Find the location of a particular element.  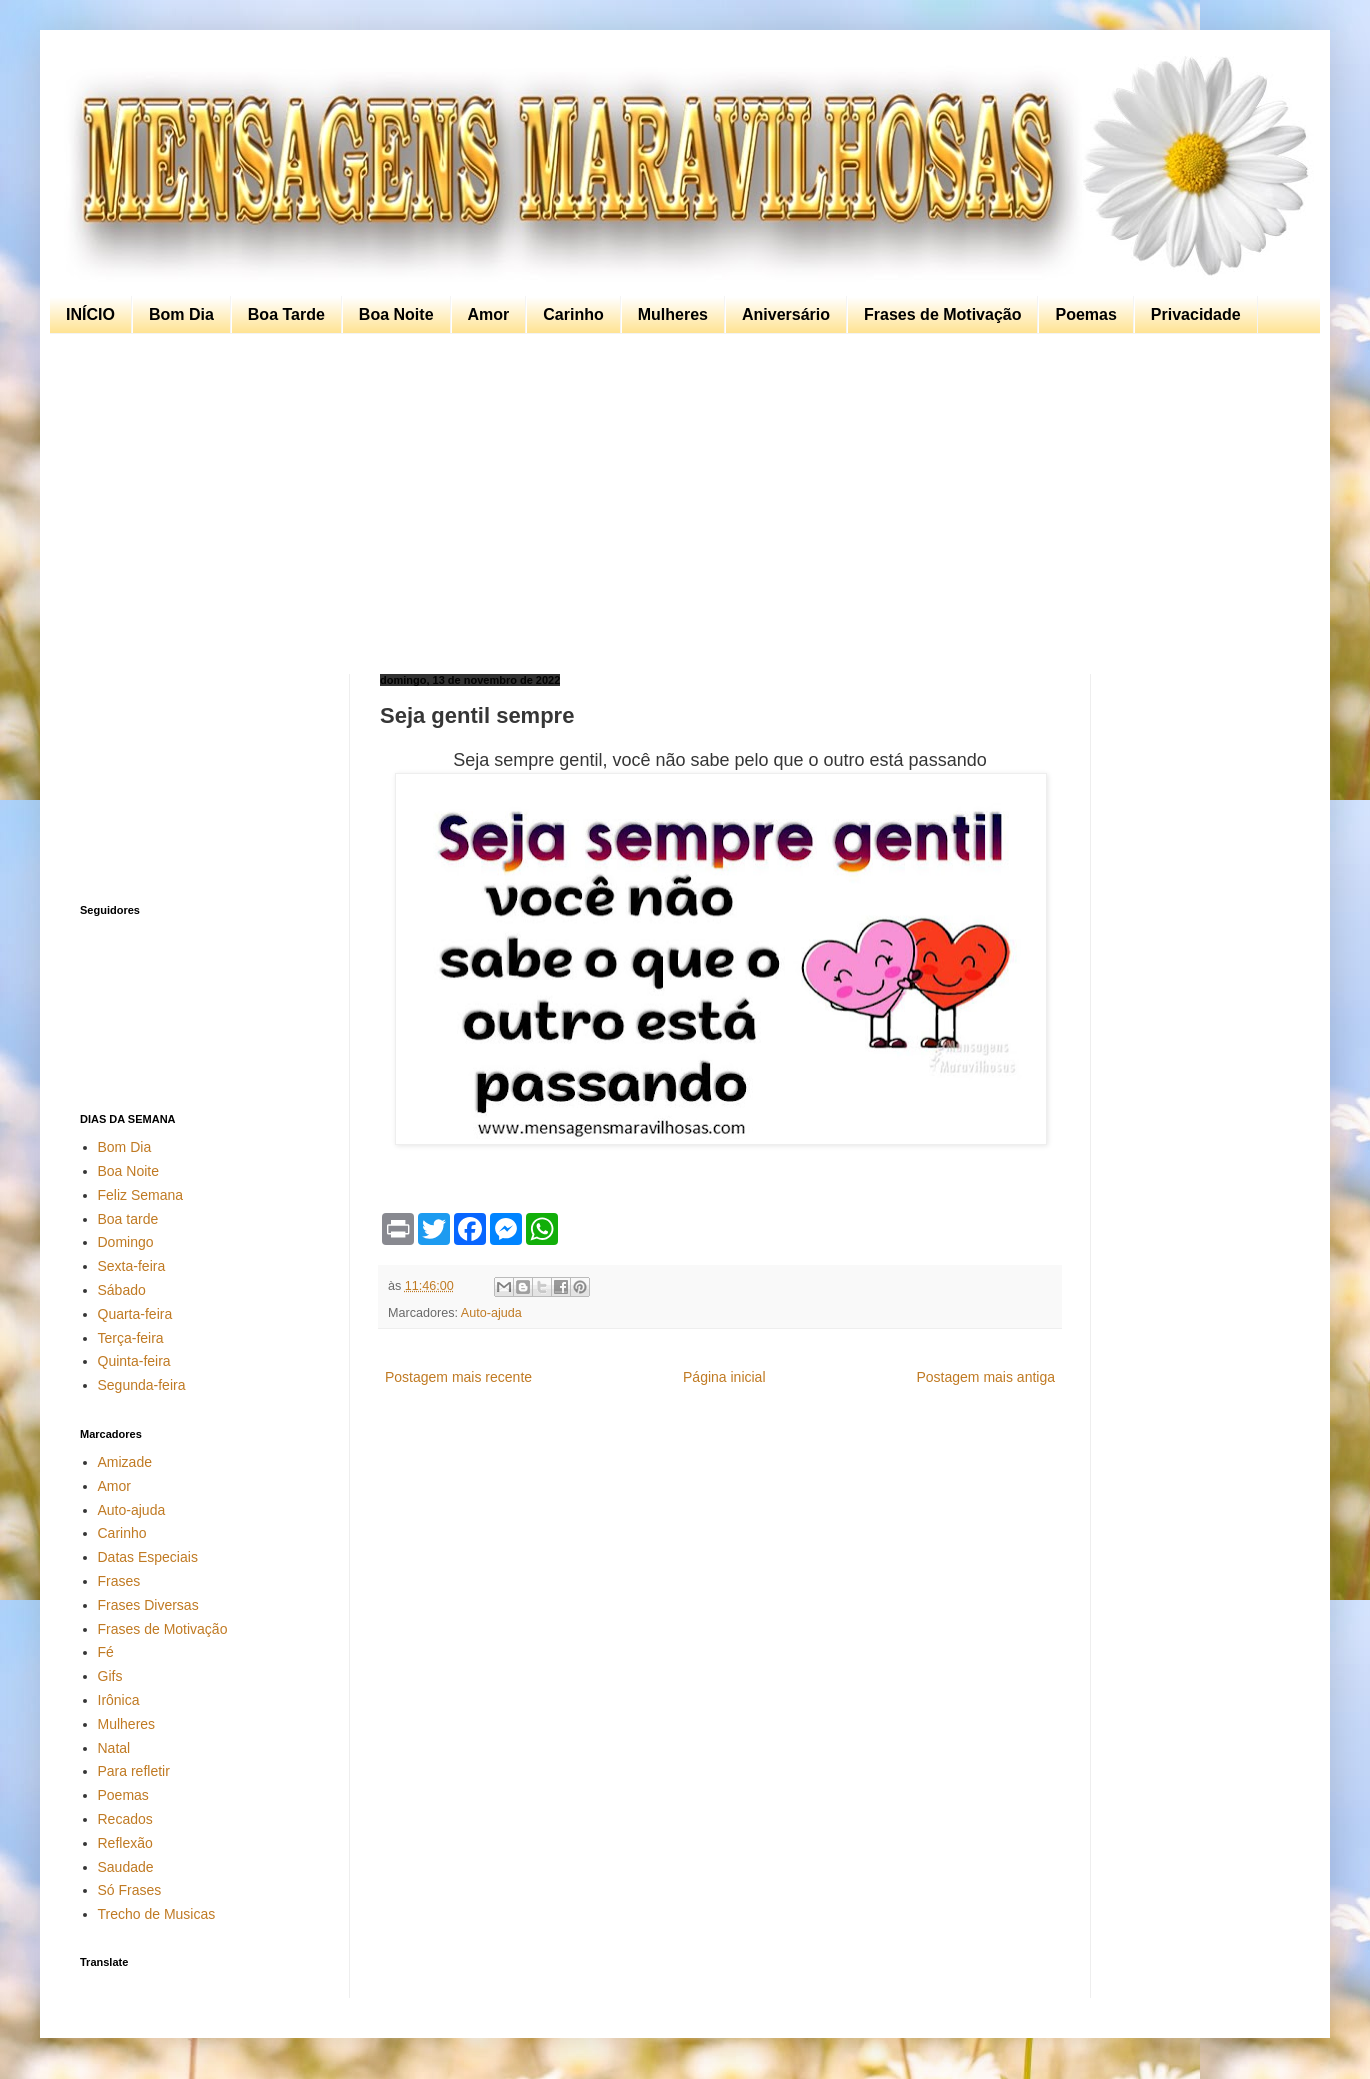

Frases is located at coordinates (119, 1581).